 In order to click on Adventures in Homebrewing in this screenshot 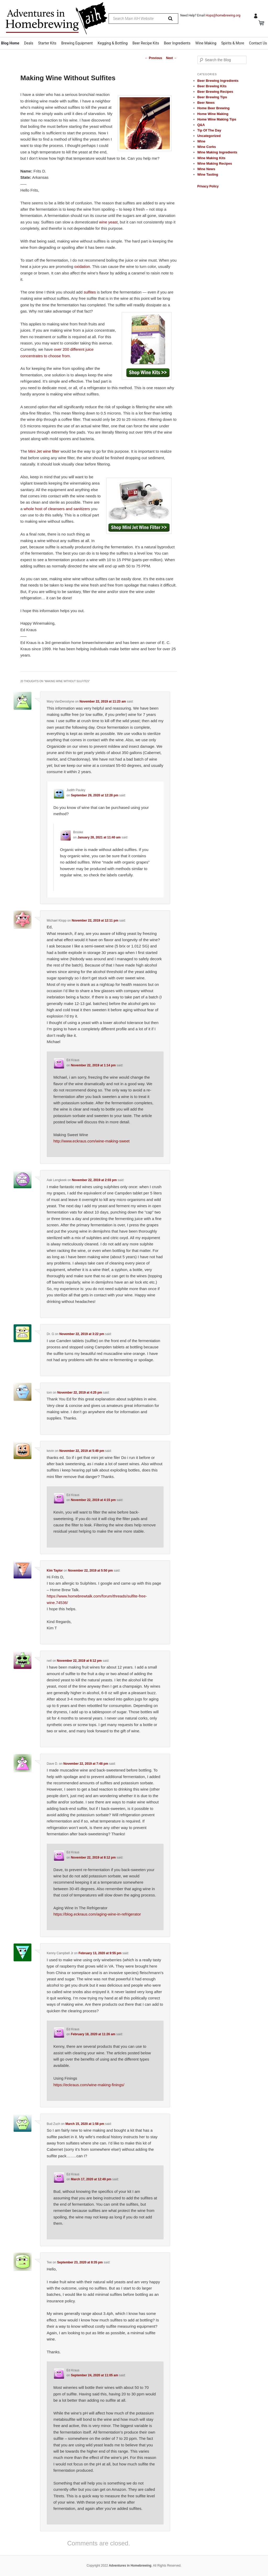, I will do `click(130, 2565)`.